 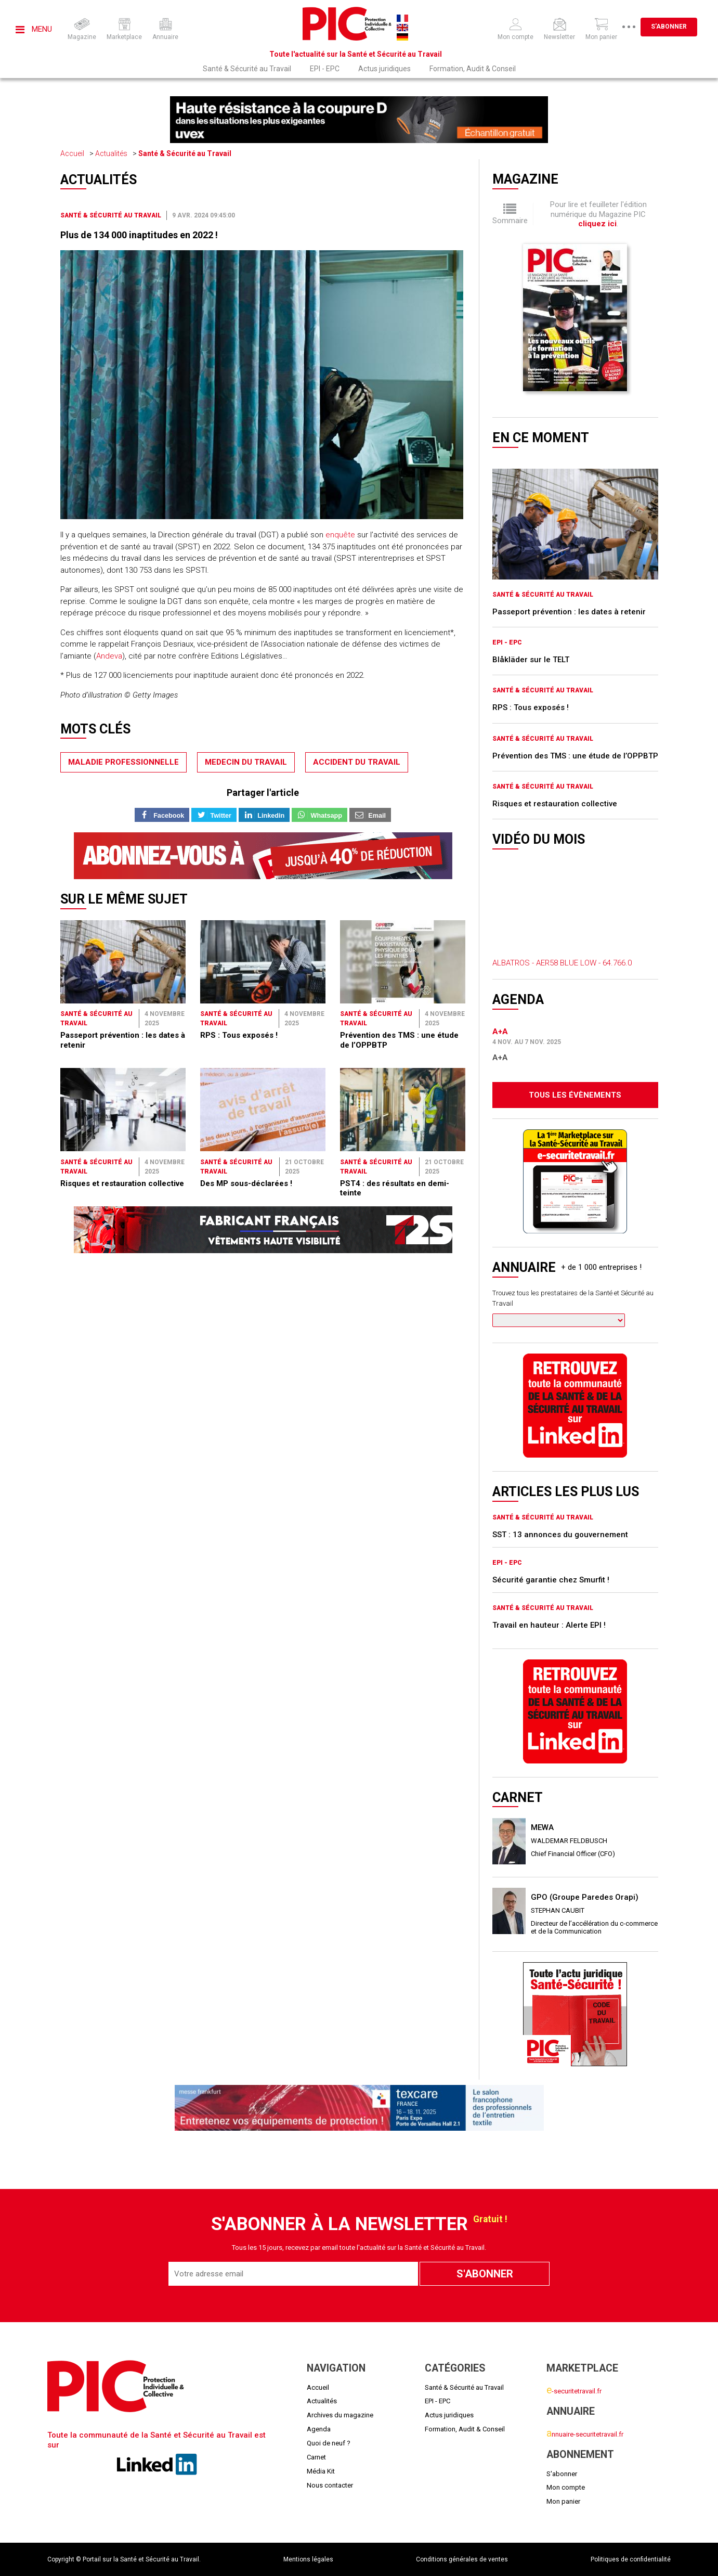 What do you see at coordinates (123, 762) in the screenshot?
I see `maladie professionnelle` at bounding box center [123, 762].